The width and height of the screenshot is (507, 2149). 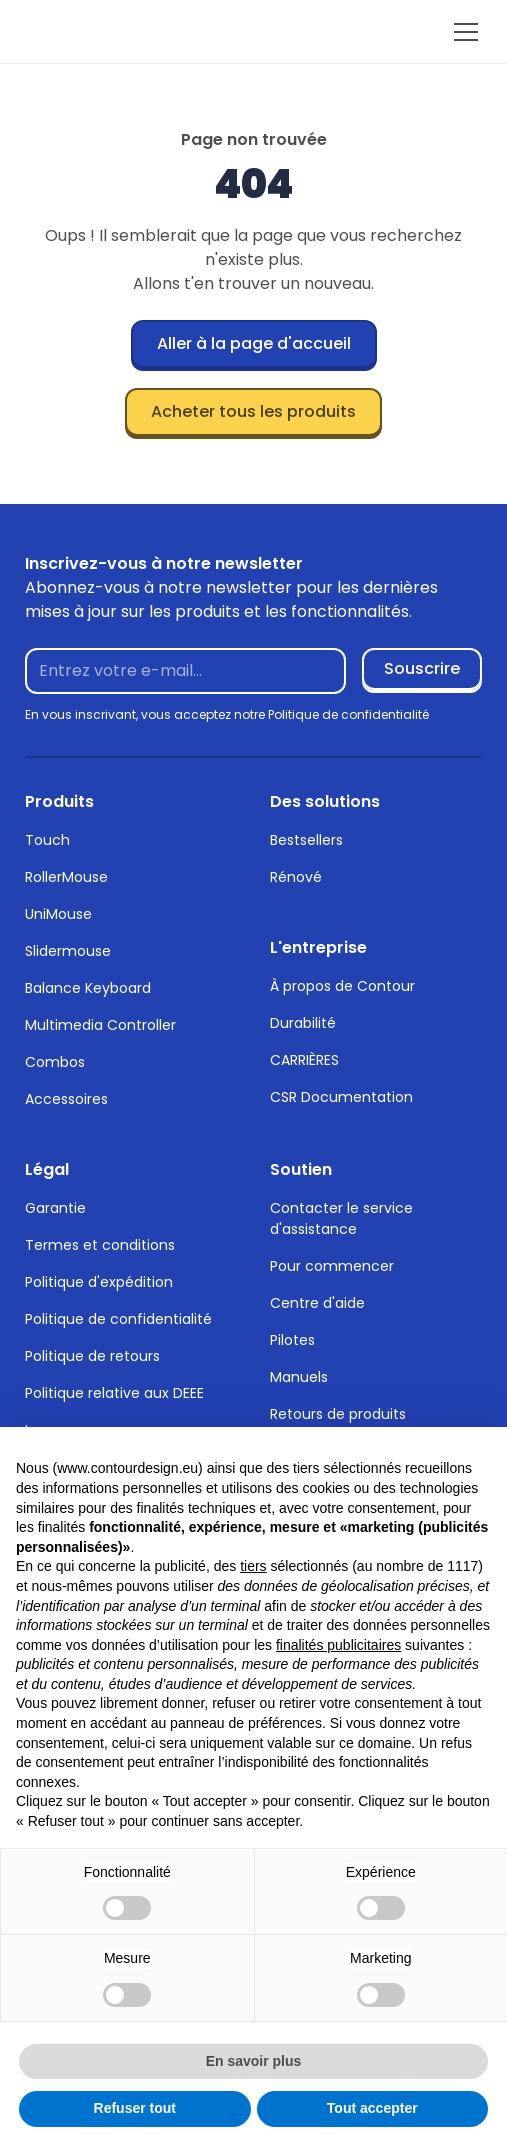 I want to click on finalités publicitaires, so click(x=338, y=1645).